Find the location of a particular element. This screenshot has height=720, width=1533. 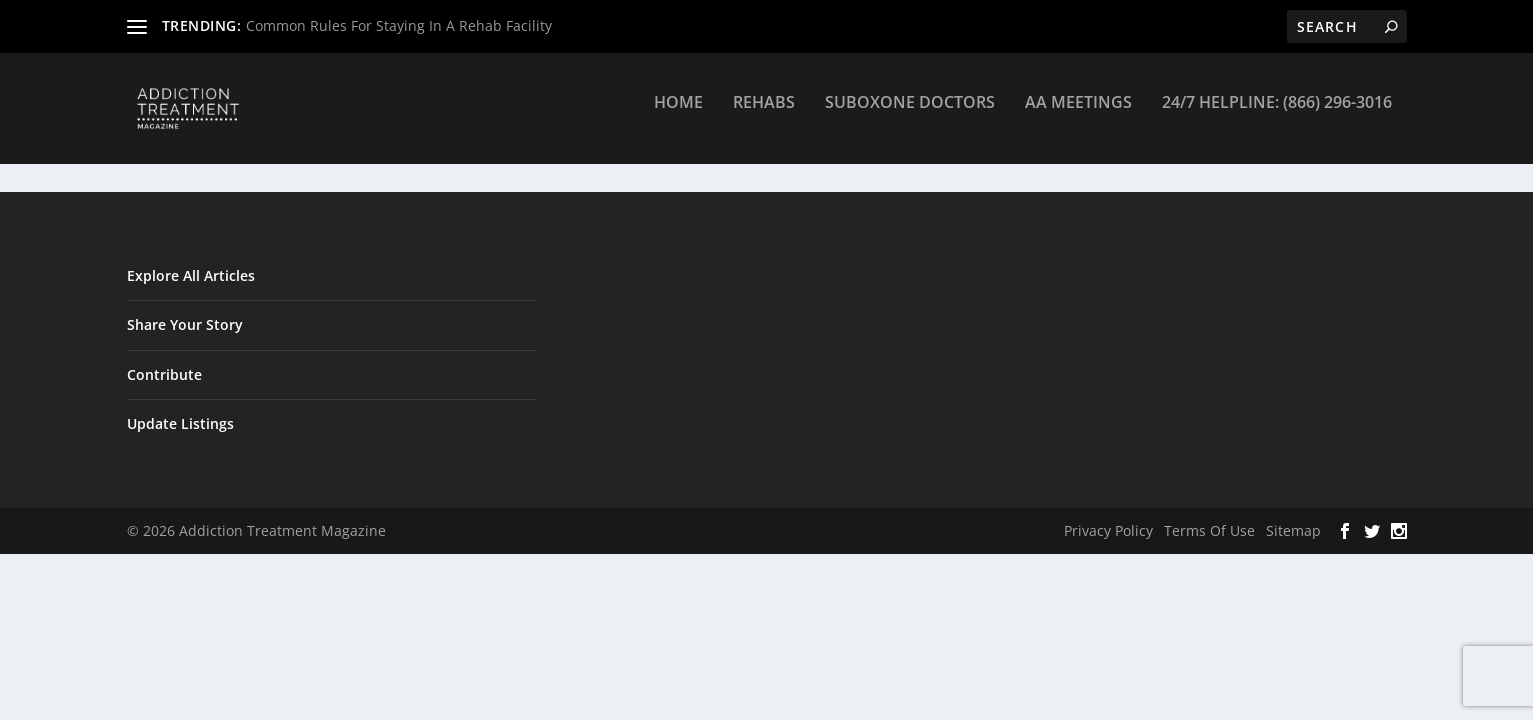

Explore All Articles is located at coordinates (191, 276).